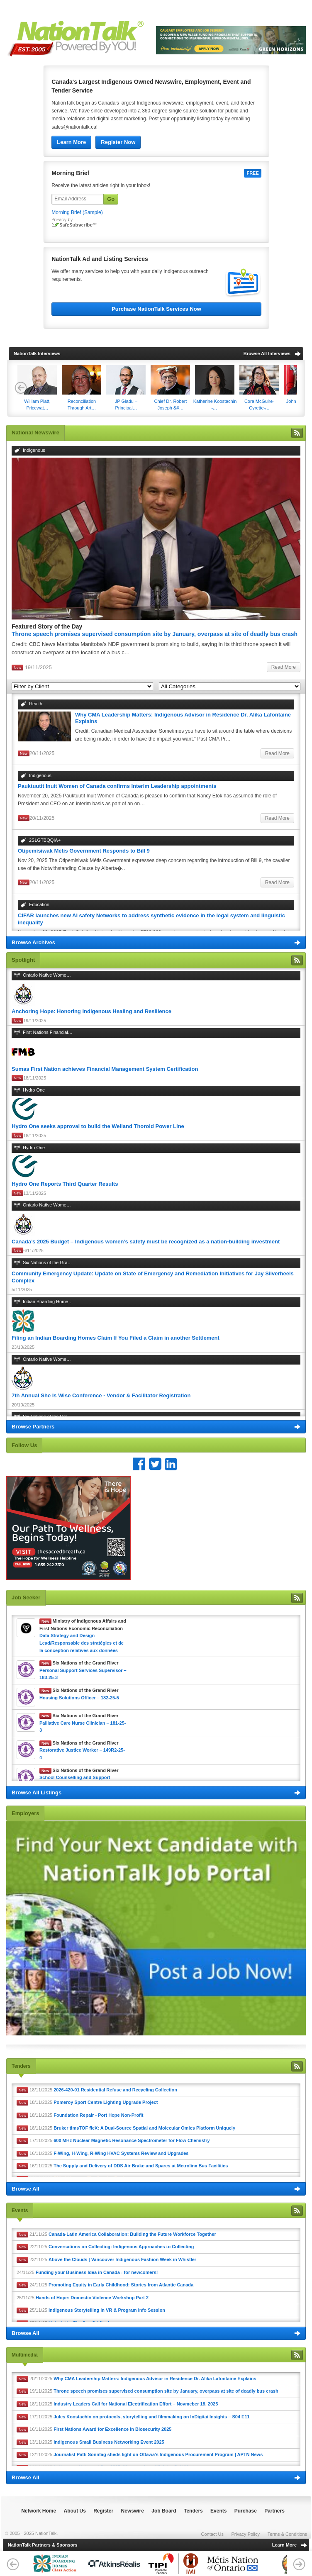 Image resolution: width=312 pixels, height=2576 pixels. What do you see at coordinates (215, 387) in the screenshot?
I see `Katherine Koostachin ̵…` at bounding box center [215, 387].